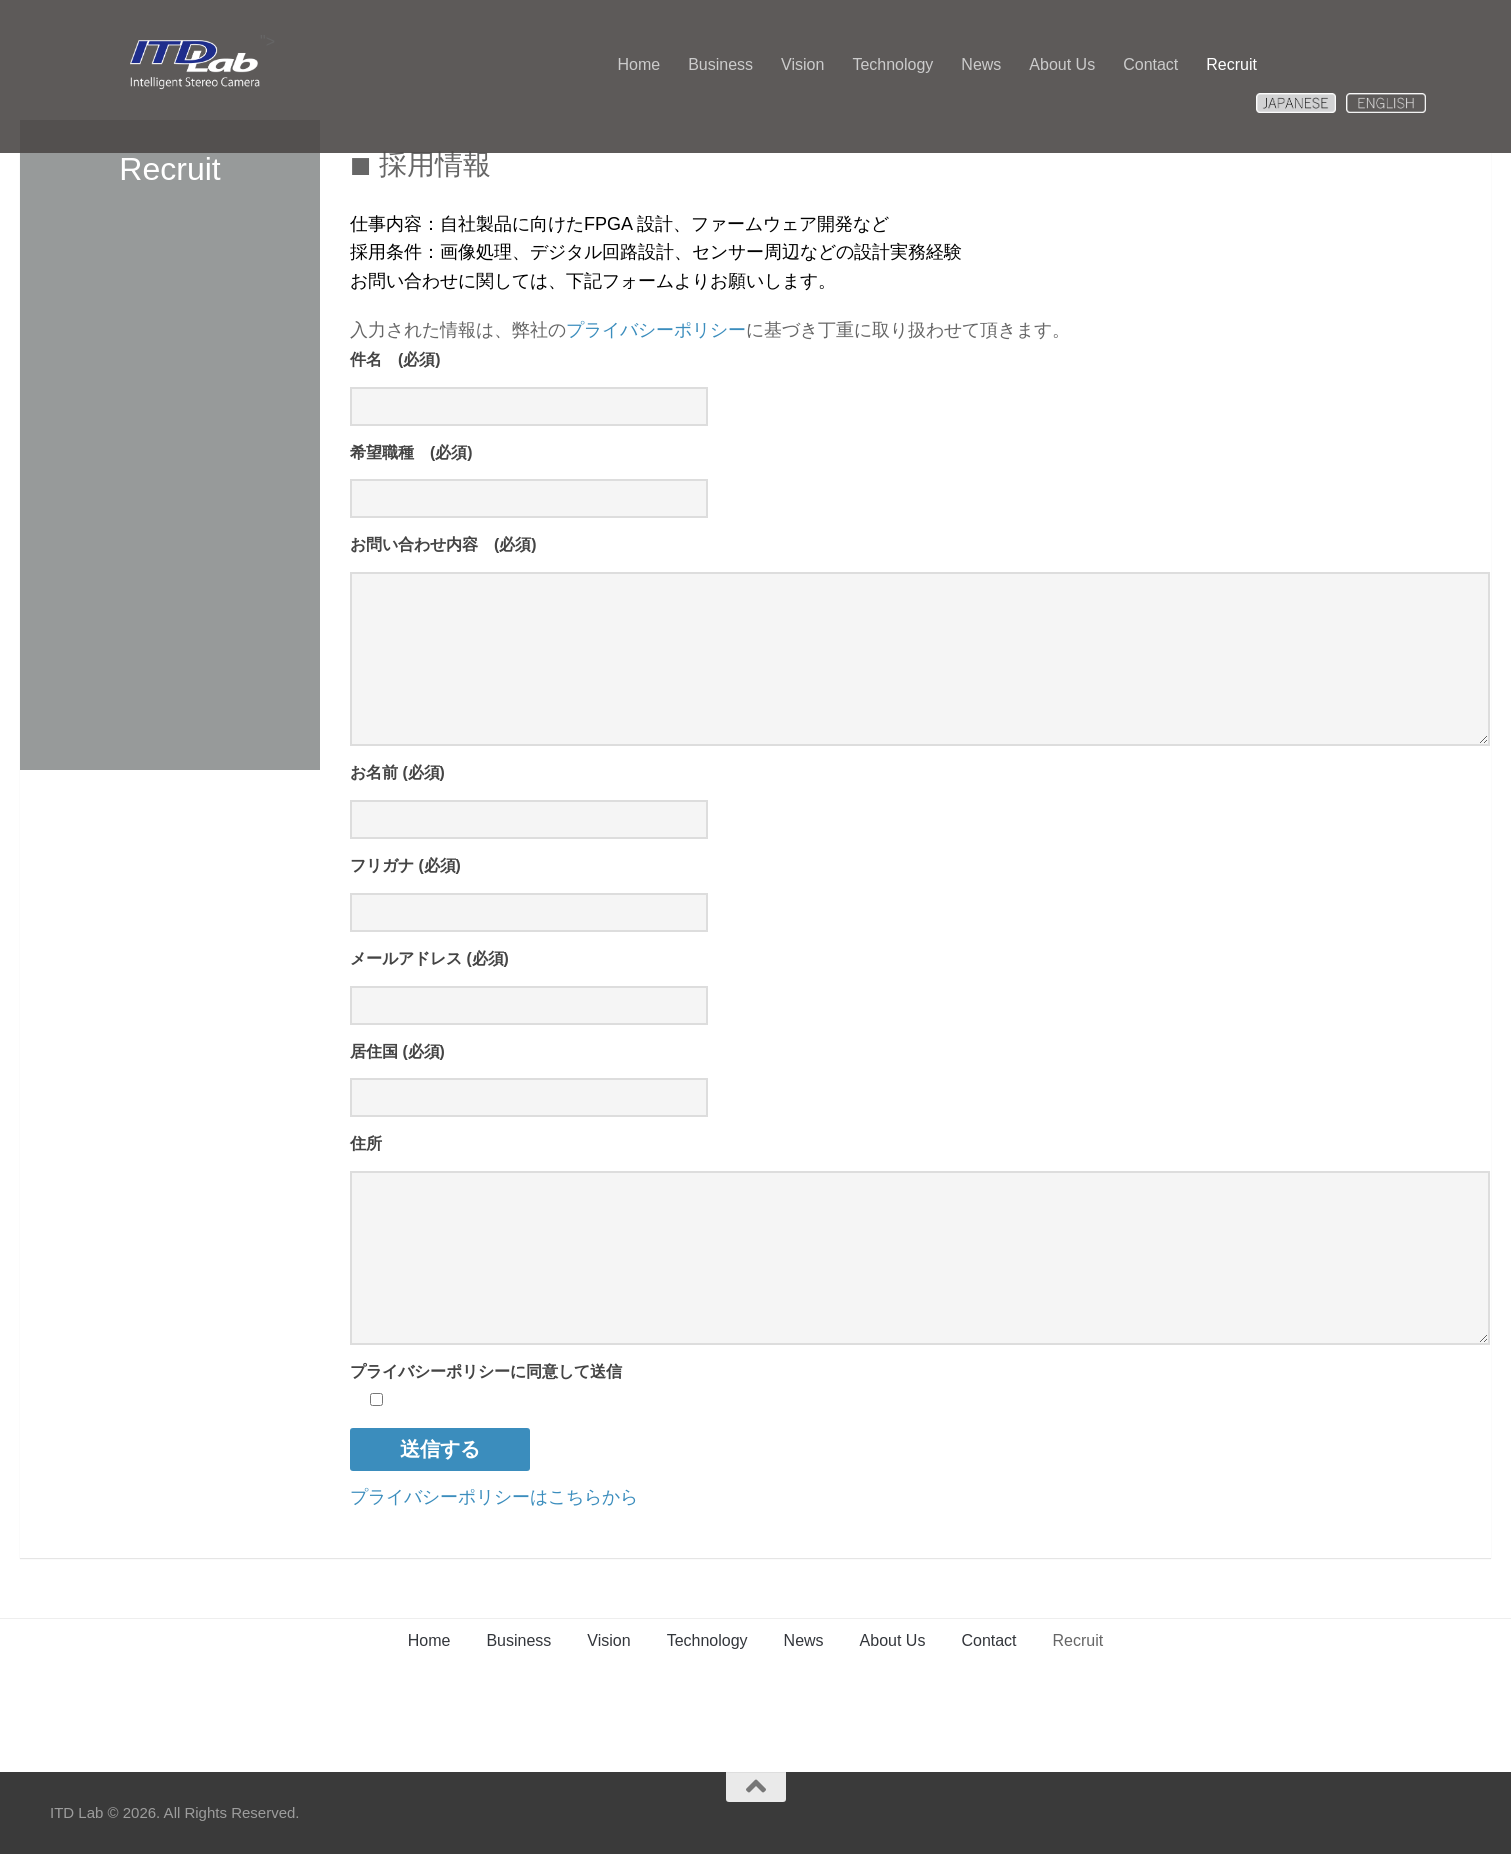 This screenshot has height=1854, width=1511. What do you see at coordinates (366, 1143) in the screenshot?
I see `住所` at bounding box center [366, 1143].